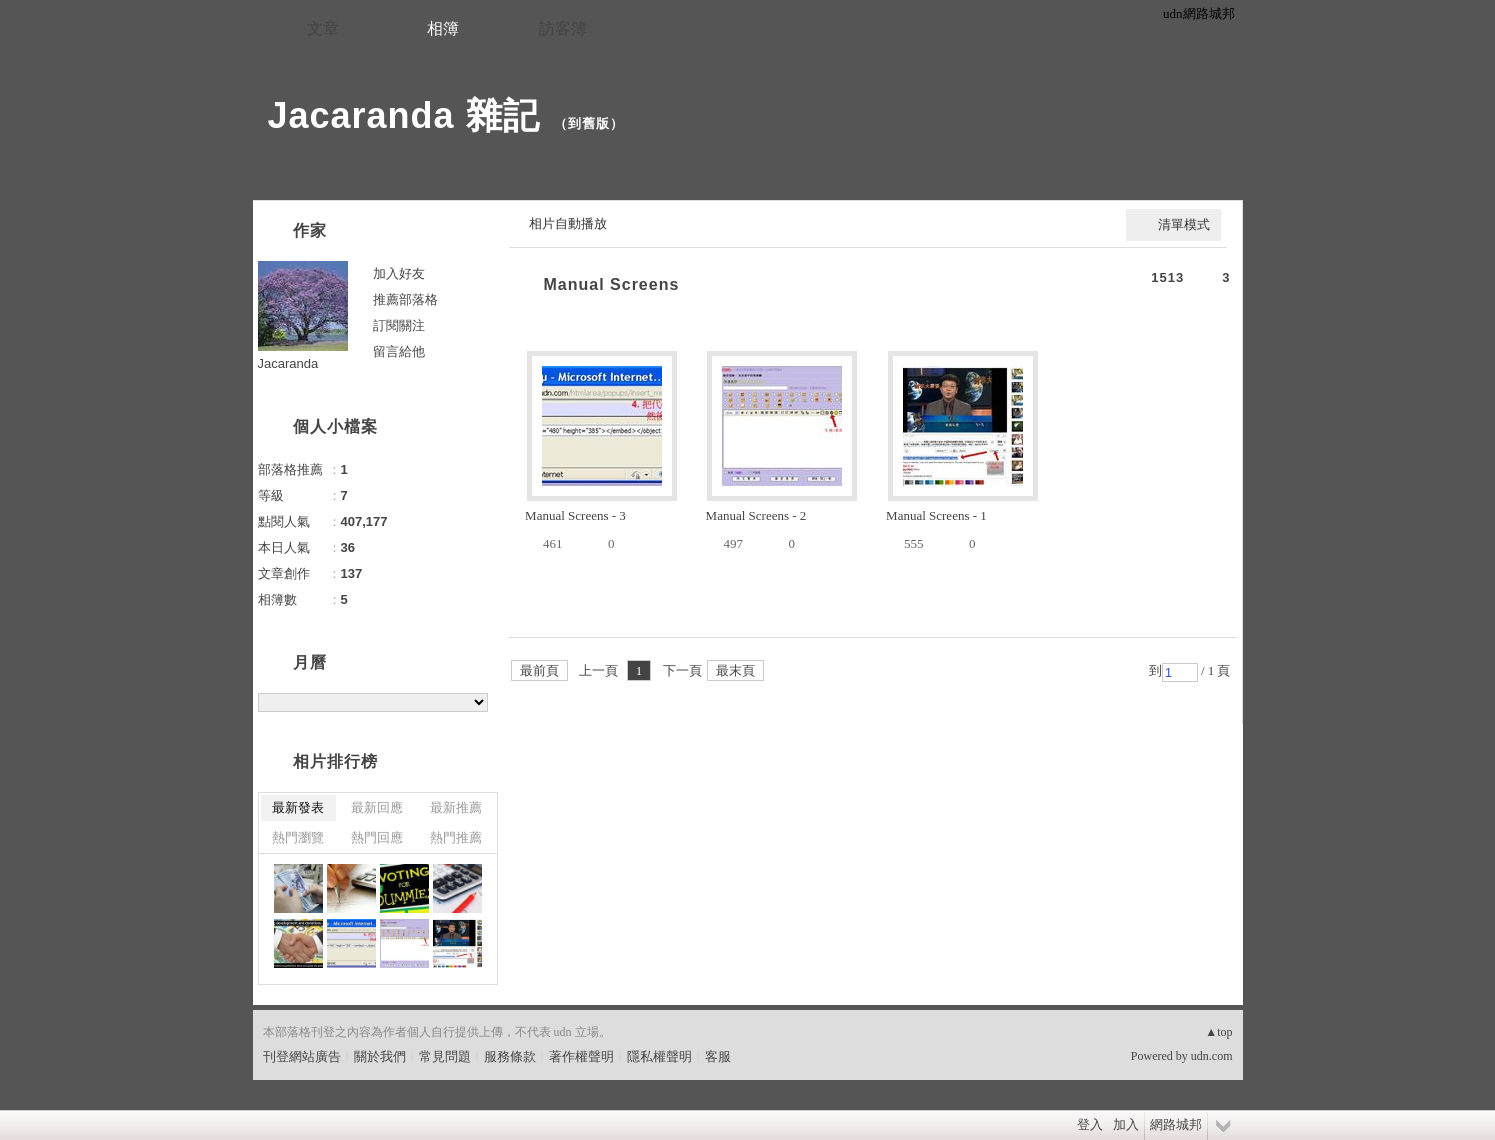 The height and width of the screenshot is (1140, 1495). Describe the element at coordinates (1176, 1124) in the screenshot. I see `網路城邦` at that location.